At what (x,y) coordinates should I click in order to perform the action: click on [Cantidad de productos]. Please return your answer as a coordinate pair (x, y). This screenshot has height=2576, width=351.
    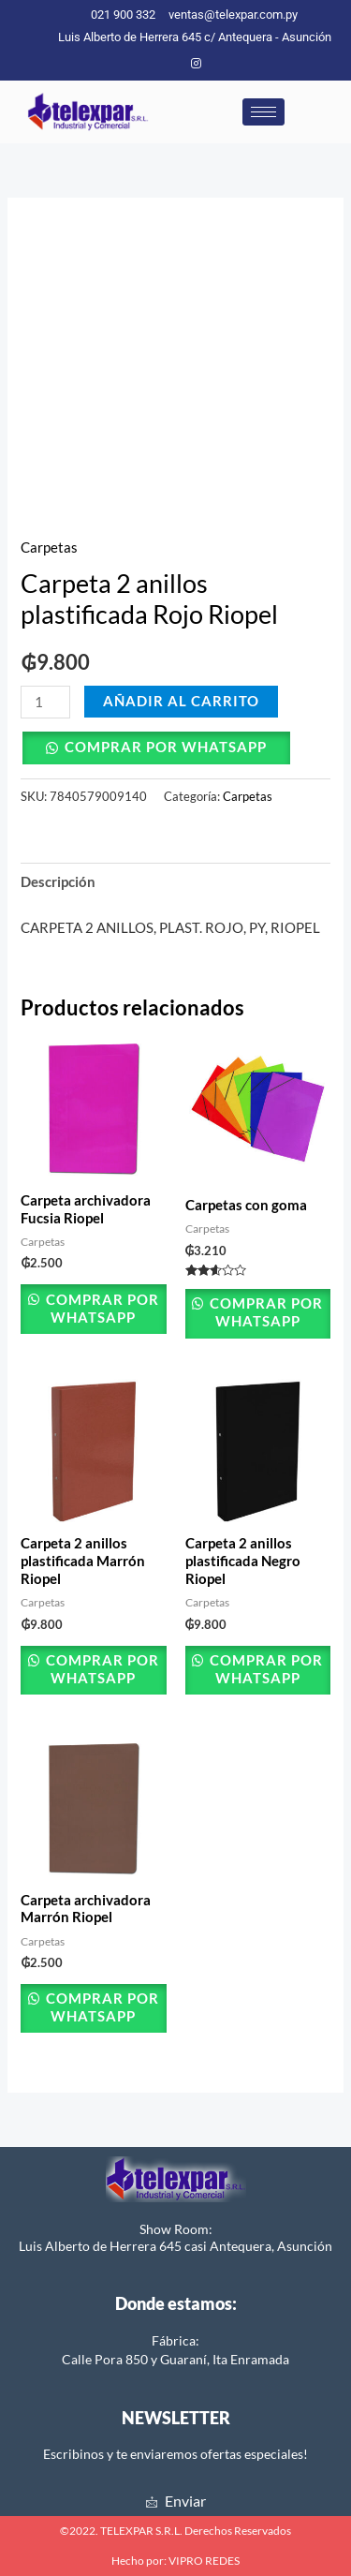
    Looking at the image, I should click on (45, 702).